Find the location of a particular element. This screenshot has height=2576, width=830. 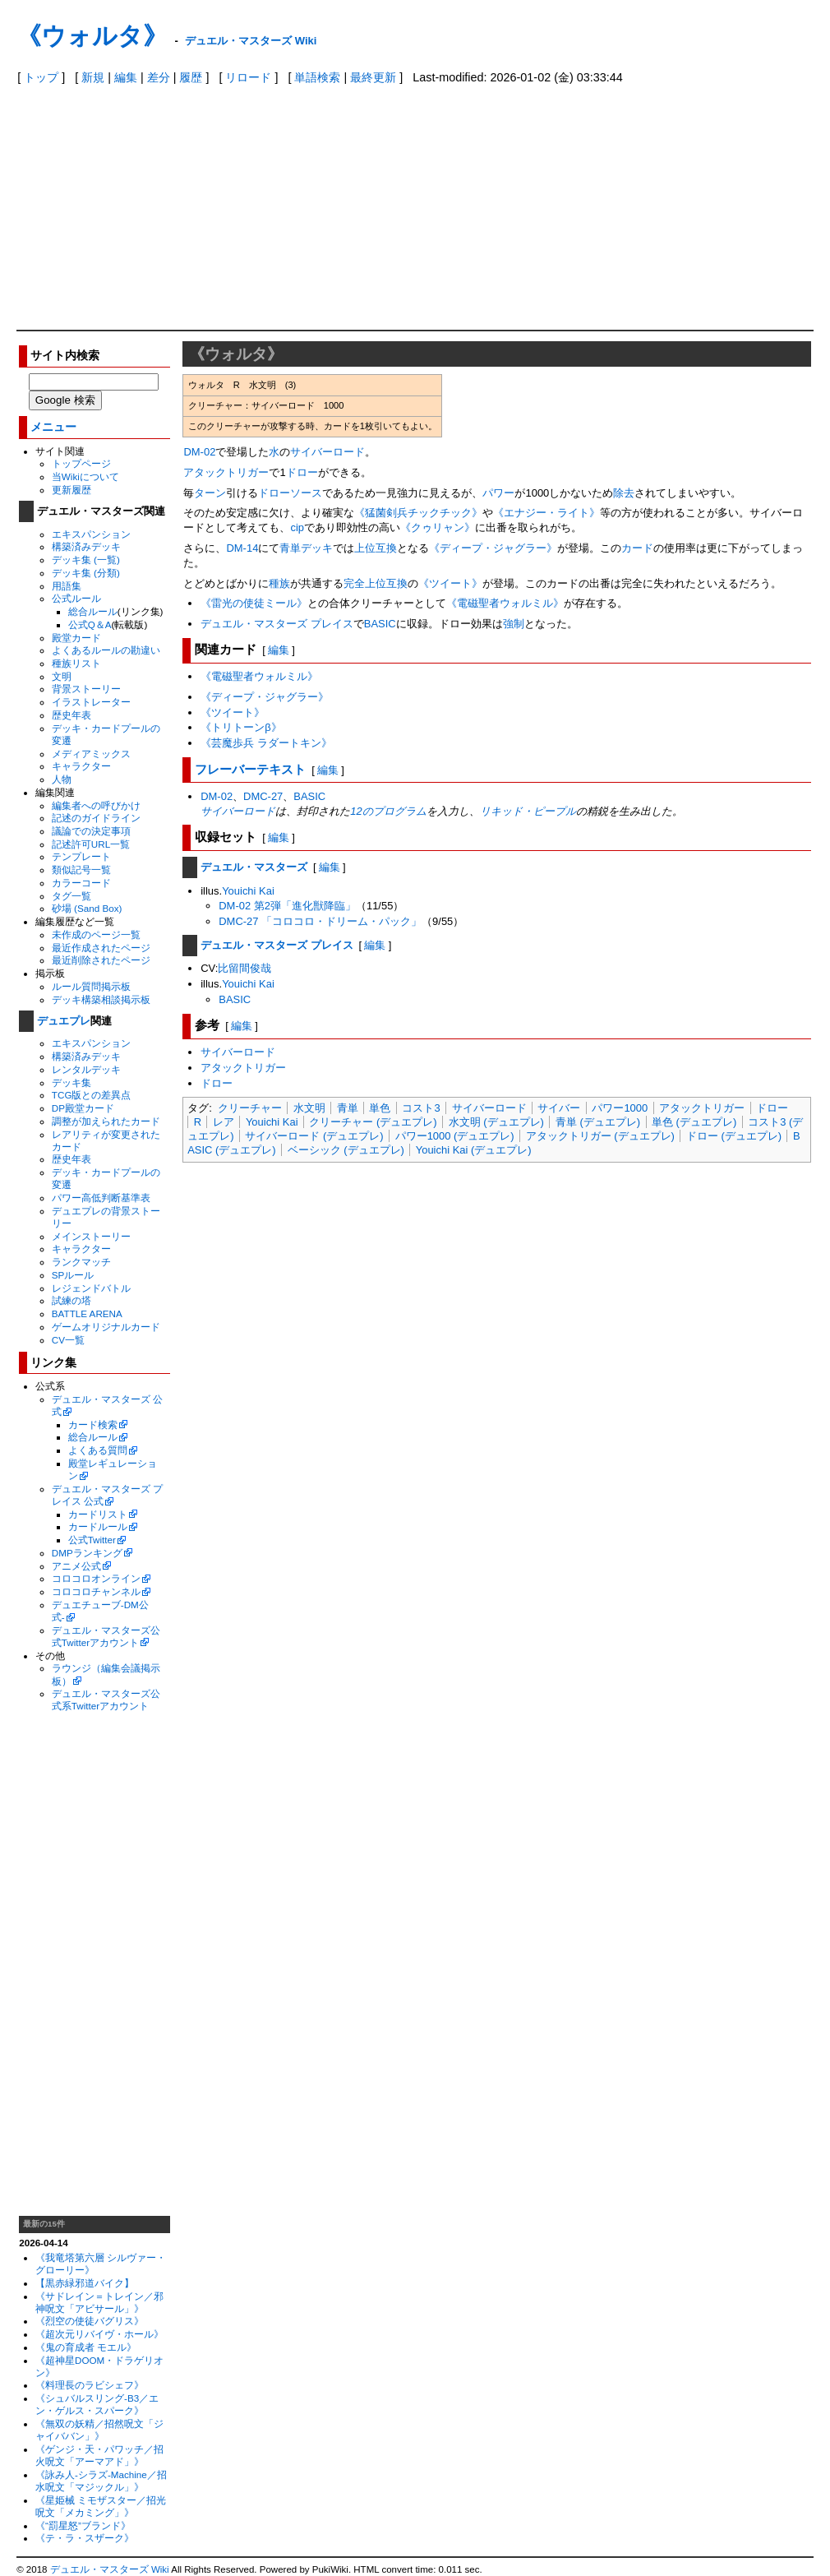

類似記号一覧 is located at coordinates (81, 869).